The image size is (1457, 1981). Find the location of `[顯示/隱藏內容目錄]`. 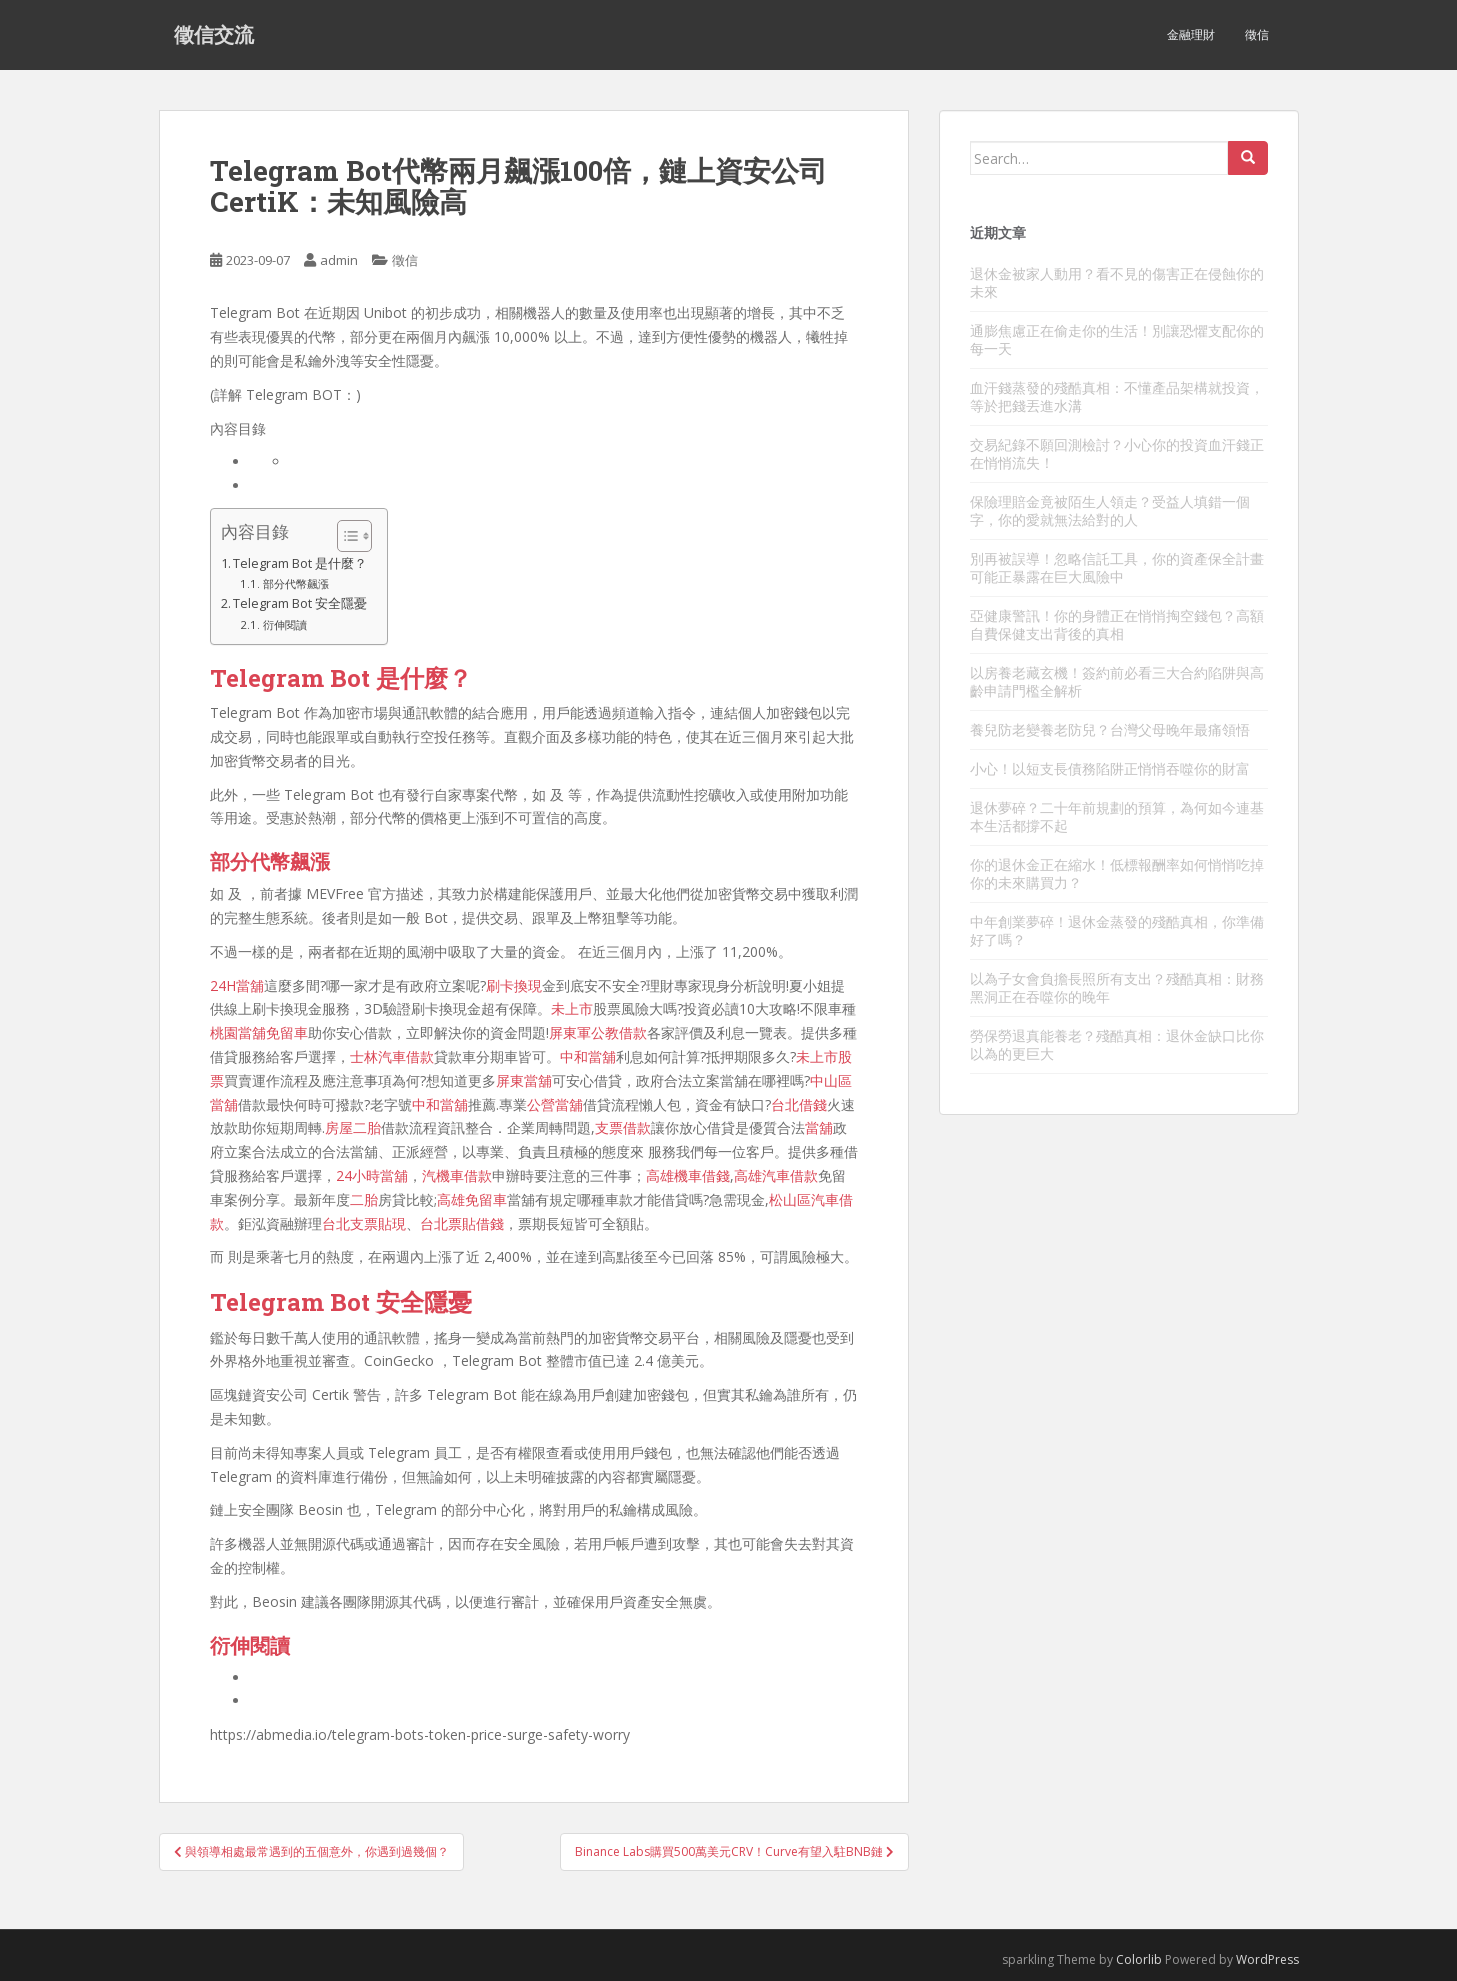

[顯示/隱藏內容目錄] is located at coordinates (344, 536).